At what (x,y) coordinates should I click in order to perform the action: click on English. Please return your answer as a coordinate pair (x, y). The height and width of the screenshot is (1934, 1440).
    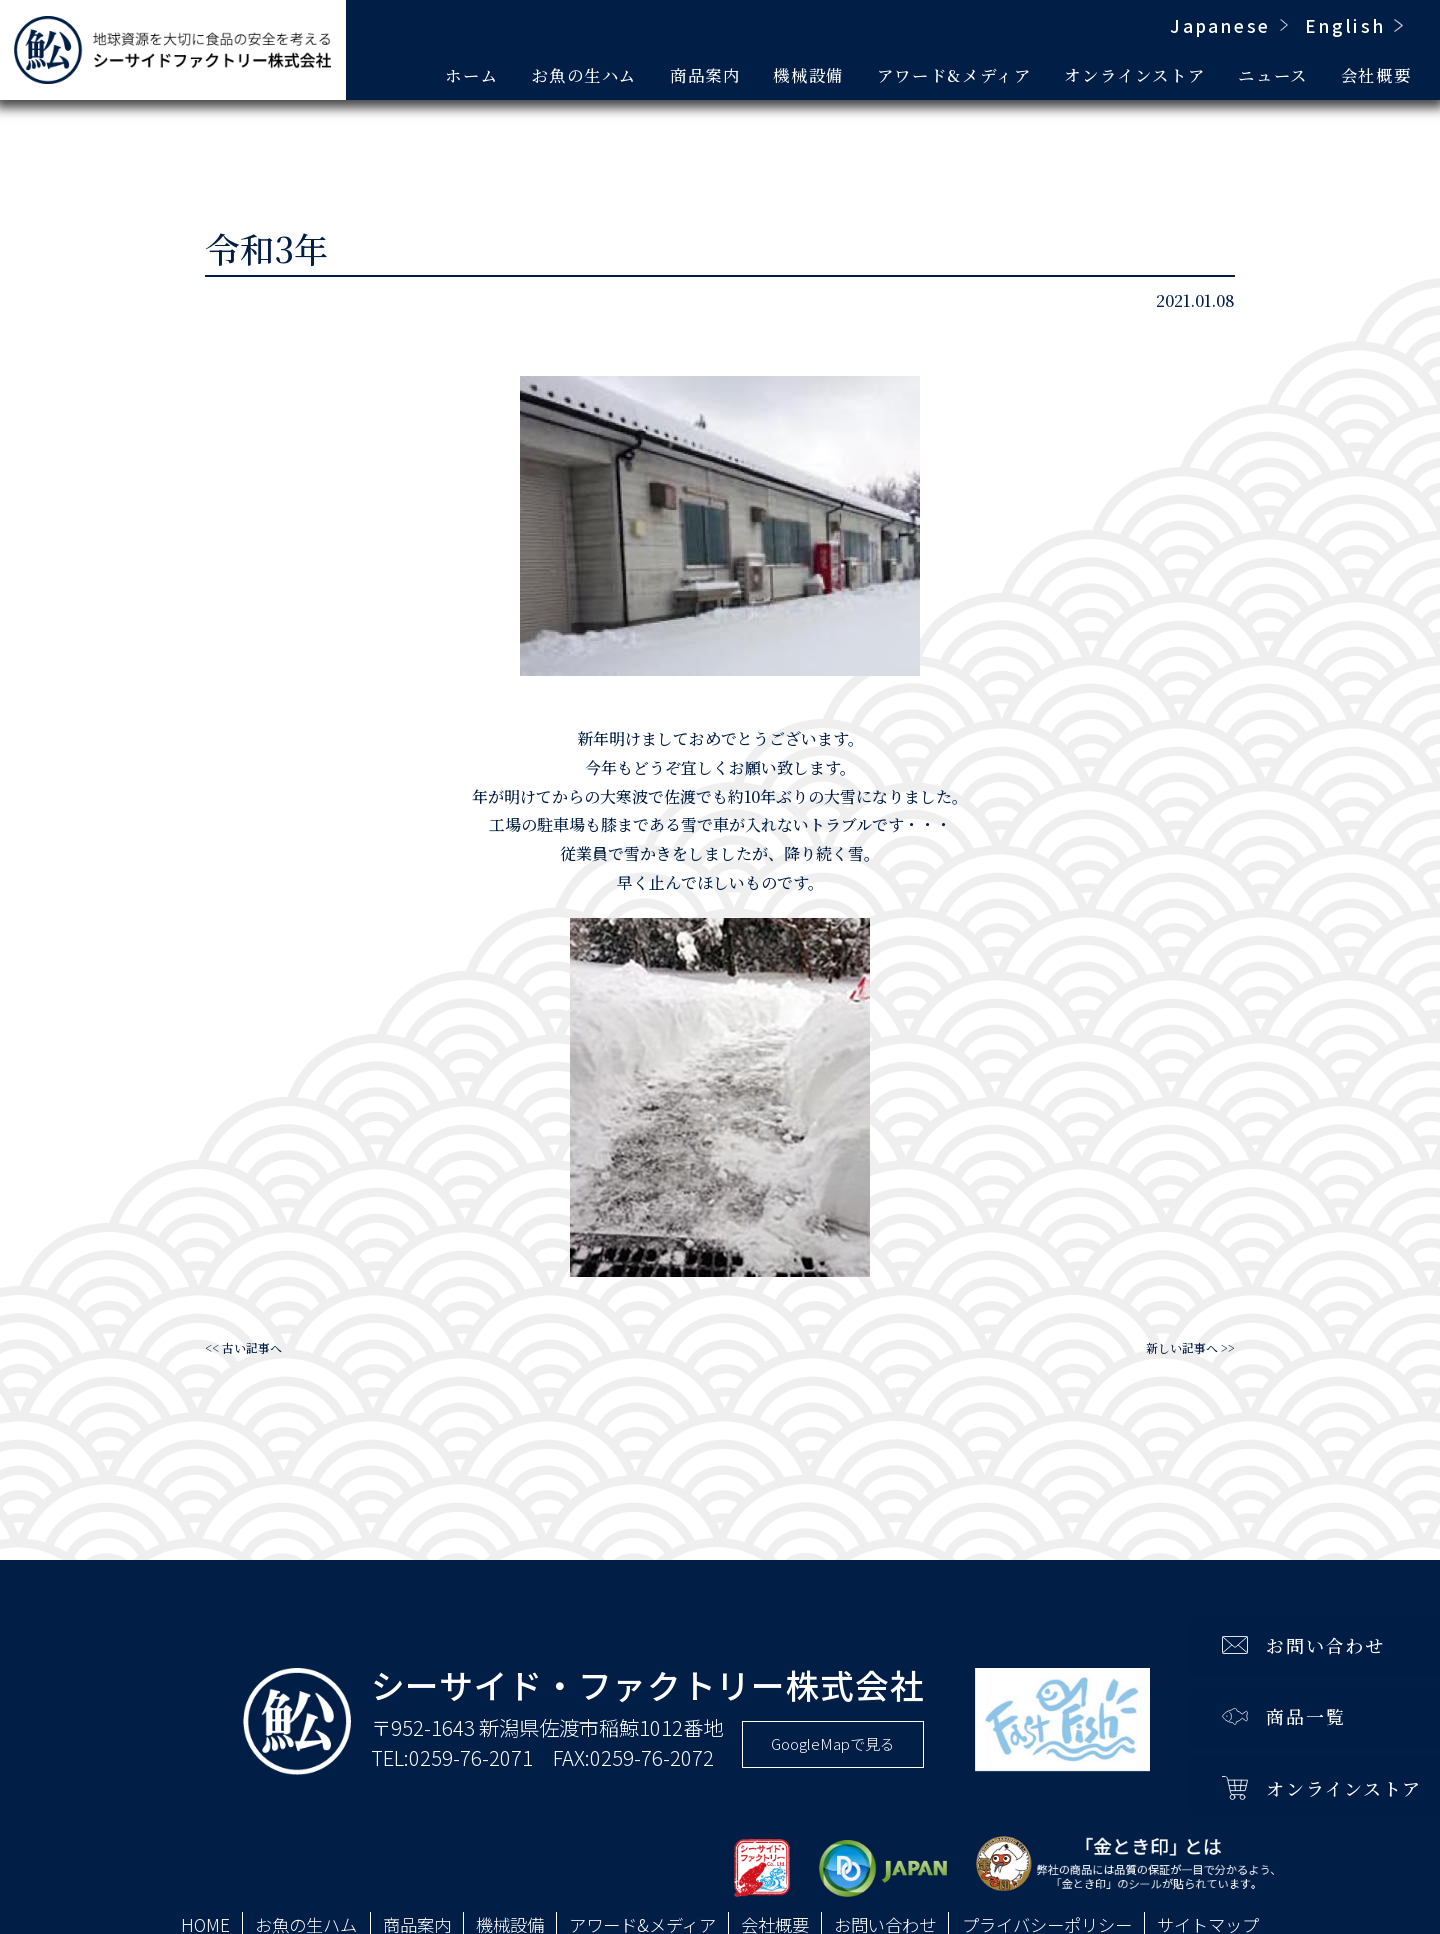
    Looking at the image, I should click on (1345, 25).